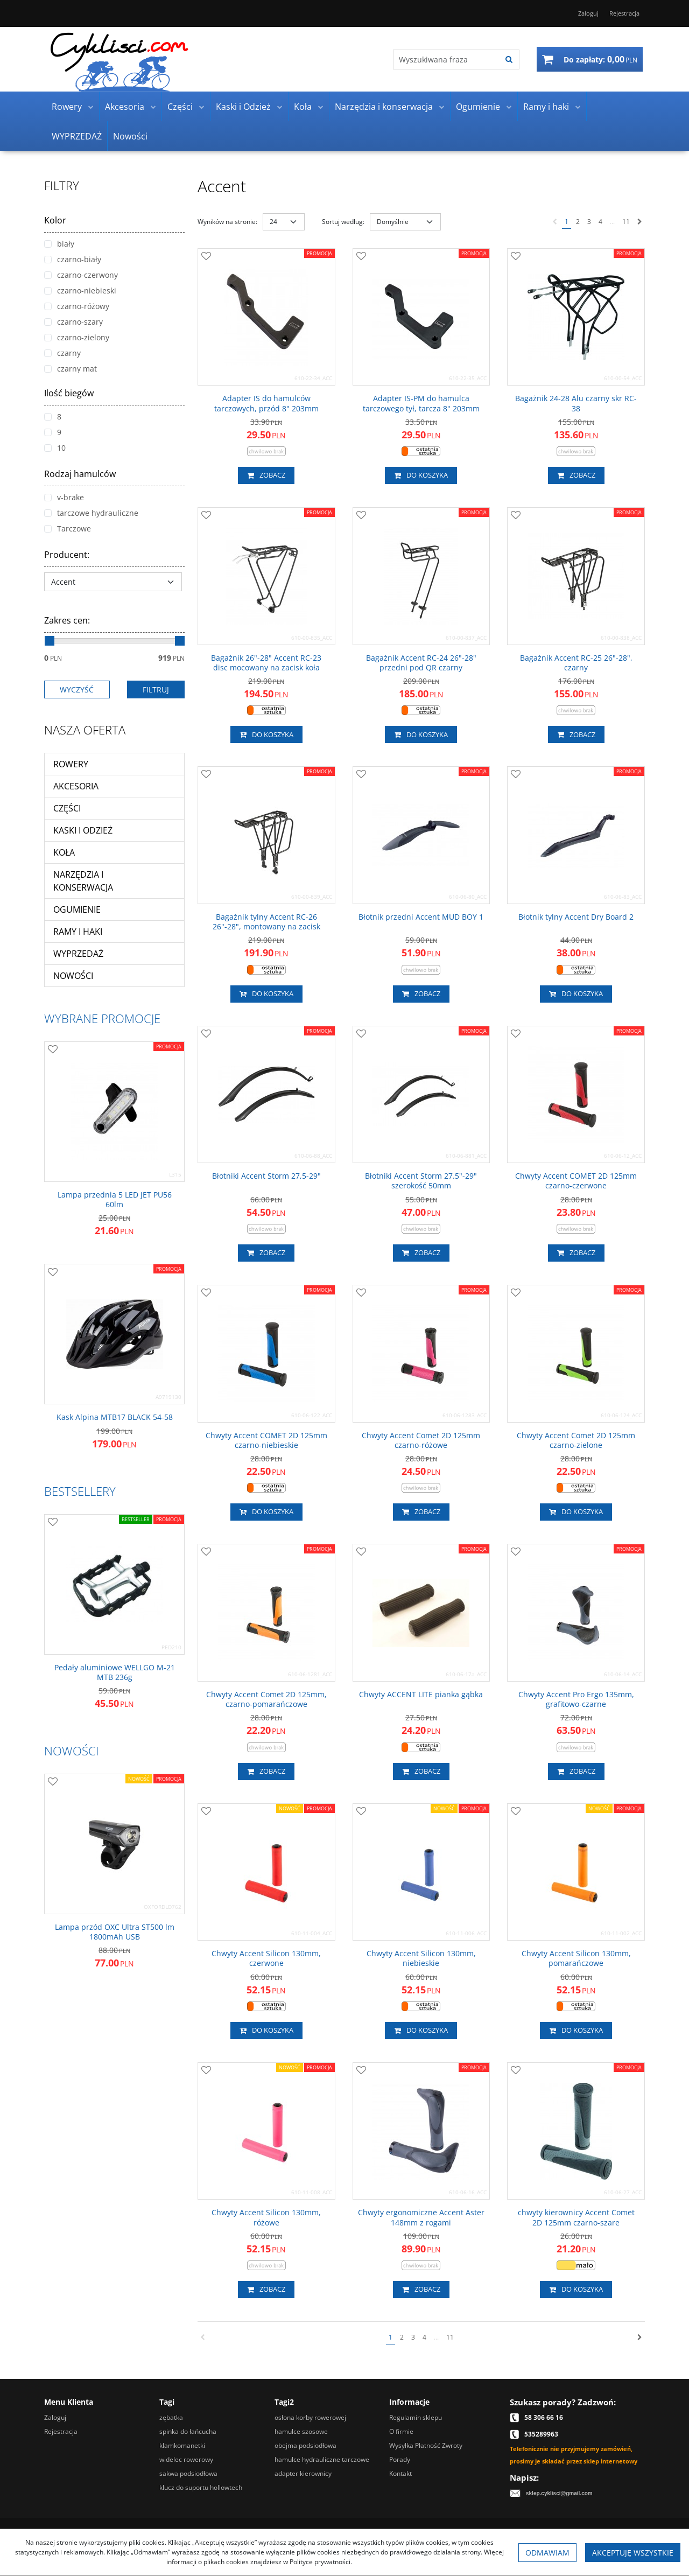  What do you see at coordinates (421, 475) in the screenshot?
I see `Do koszyka [button]` at bounding box center [421, 475].